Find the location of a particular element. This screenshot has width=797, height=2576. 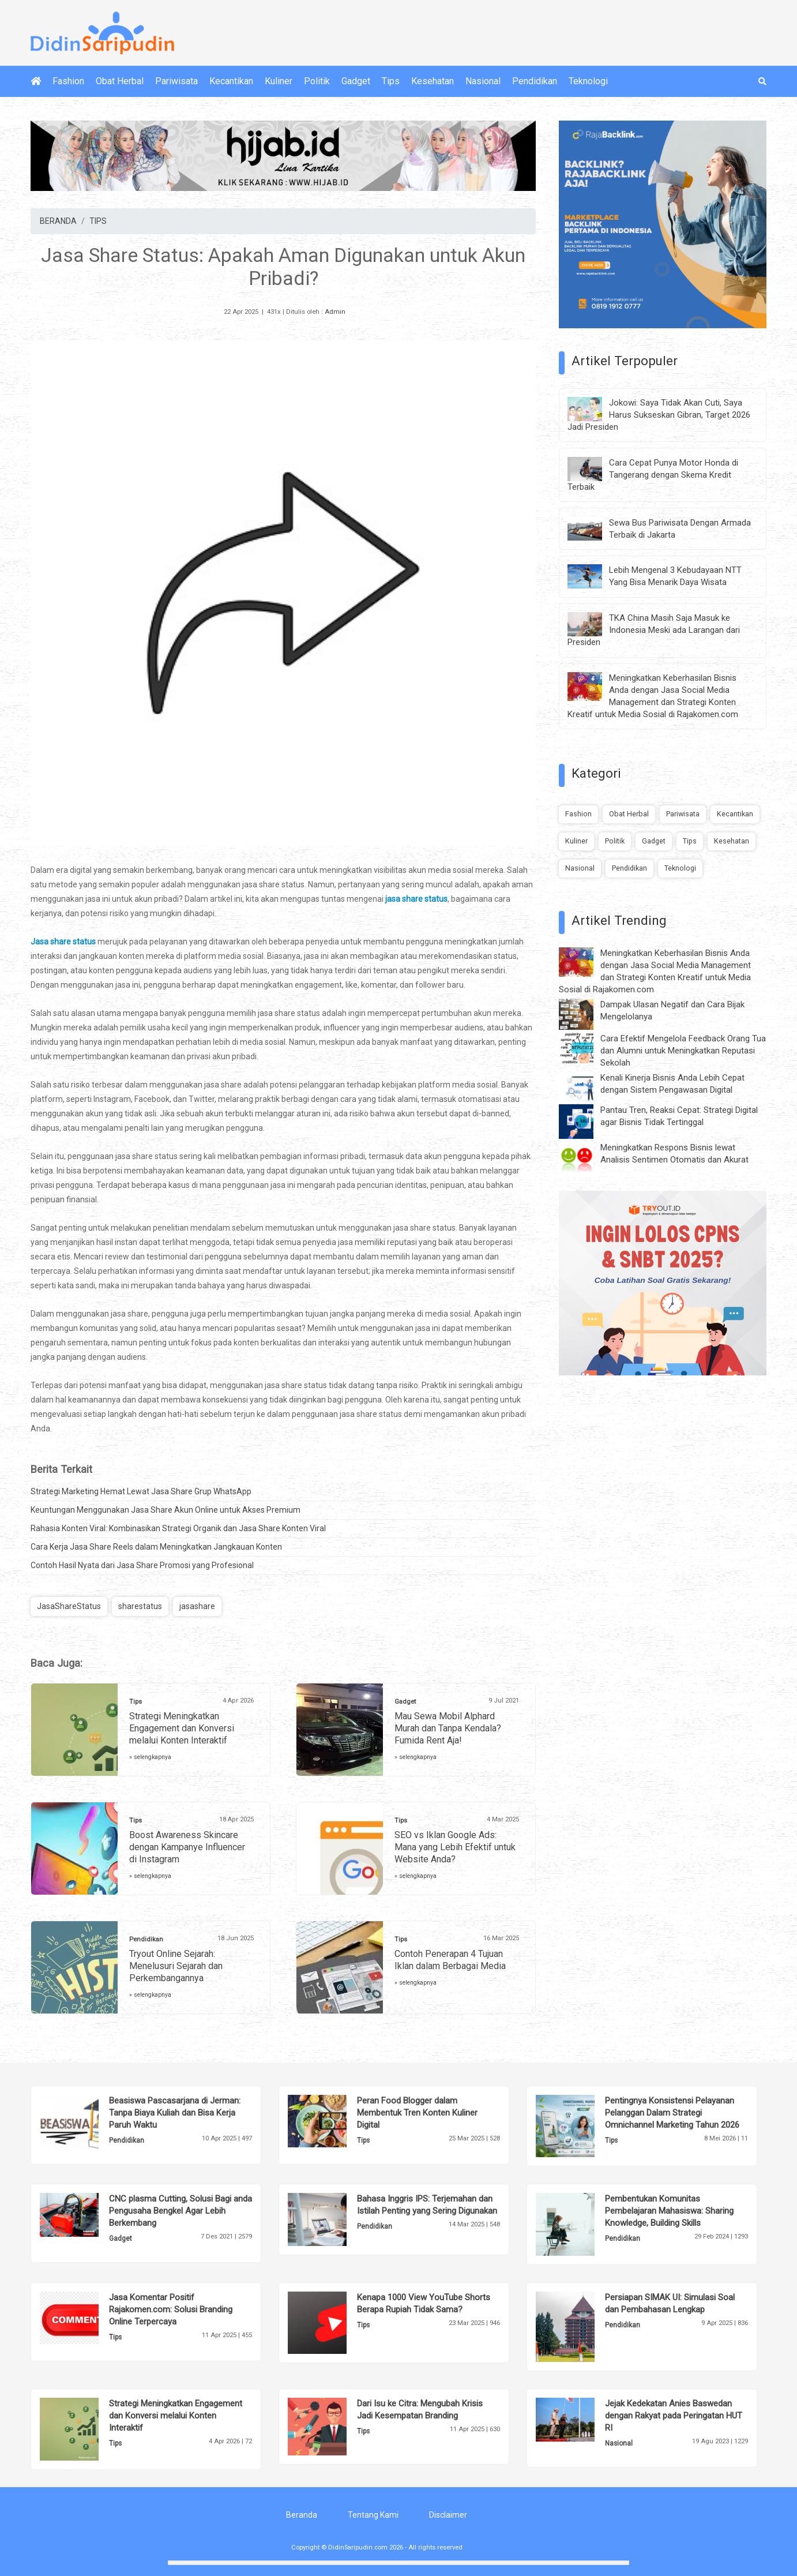

Pentingnya Konsistensi Pelayanan Pelanggan Dalam Strategi Omnichannel Marketing Tahun 2026 is located at coordinates (672, 2112).